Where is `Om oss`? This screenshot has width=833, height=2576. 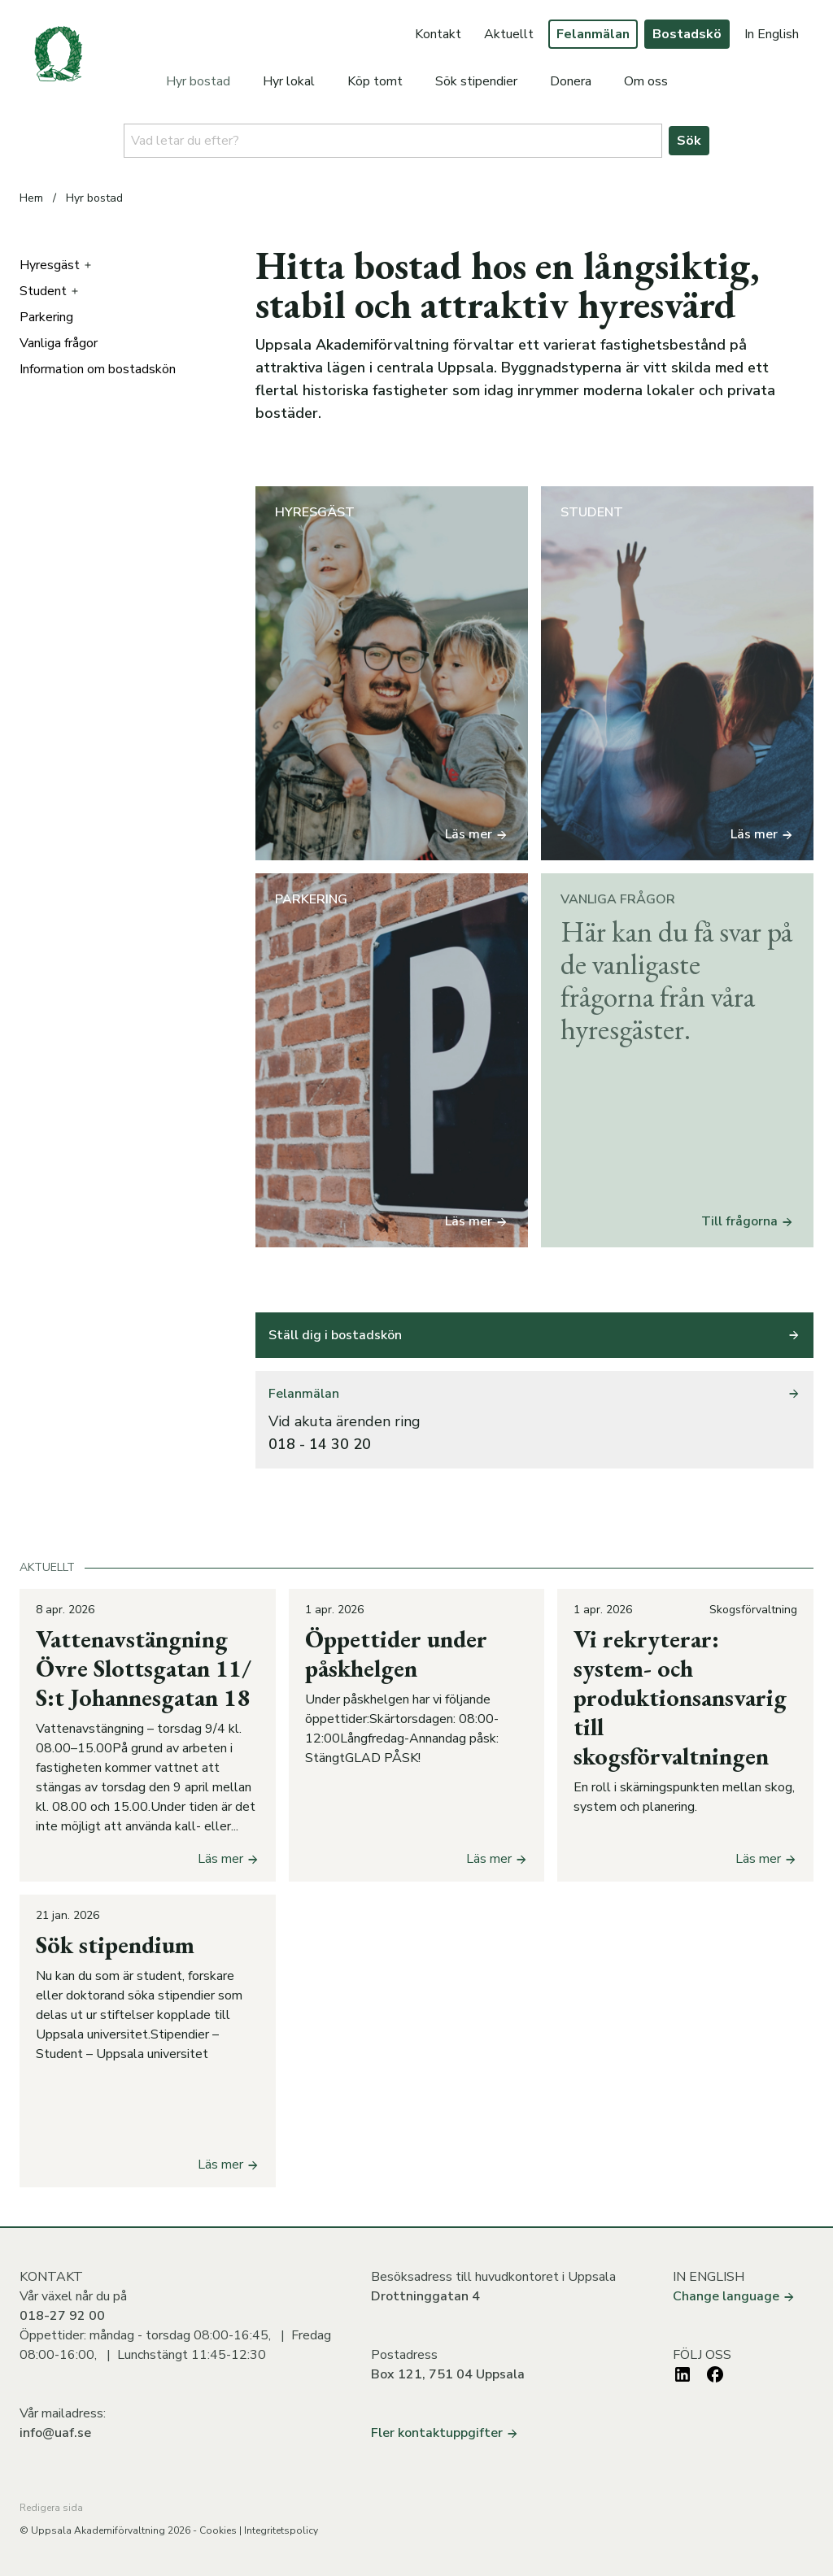
Om oss is located at coordinates (646, 81).